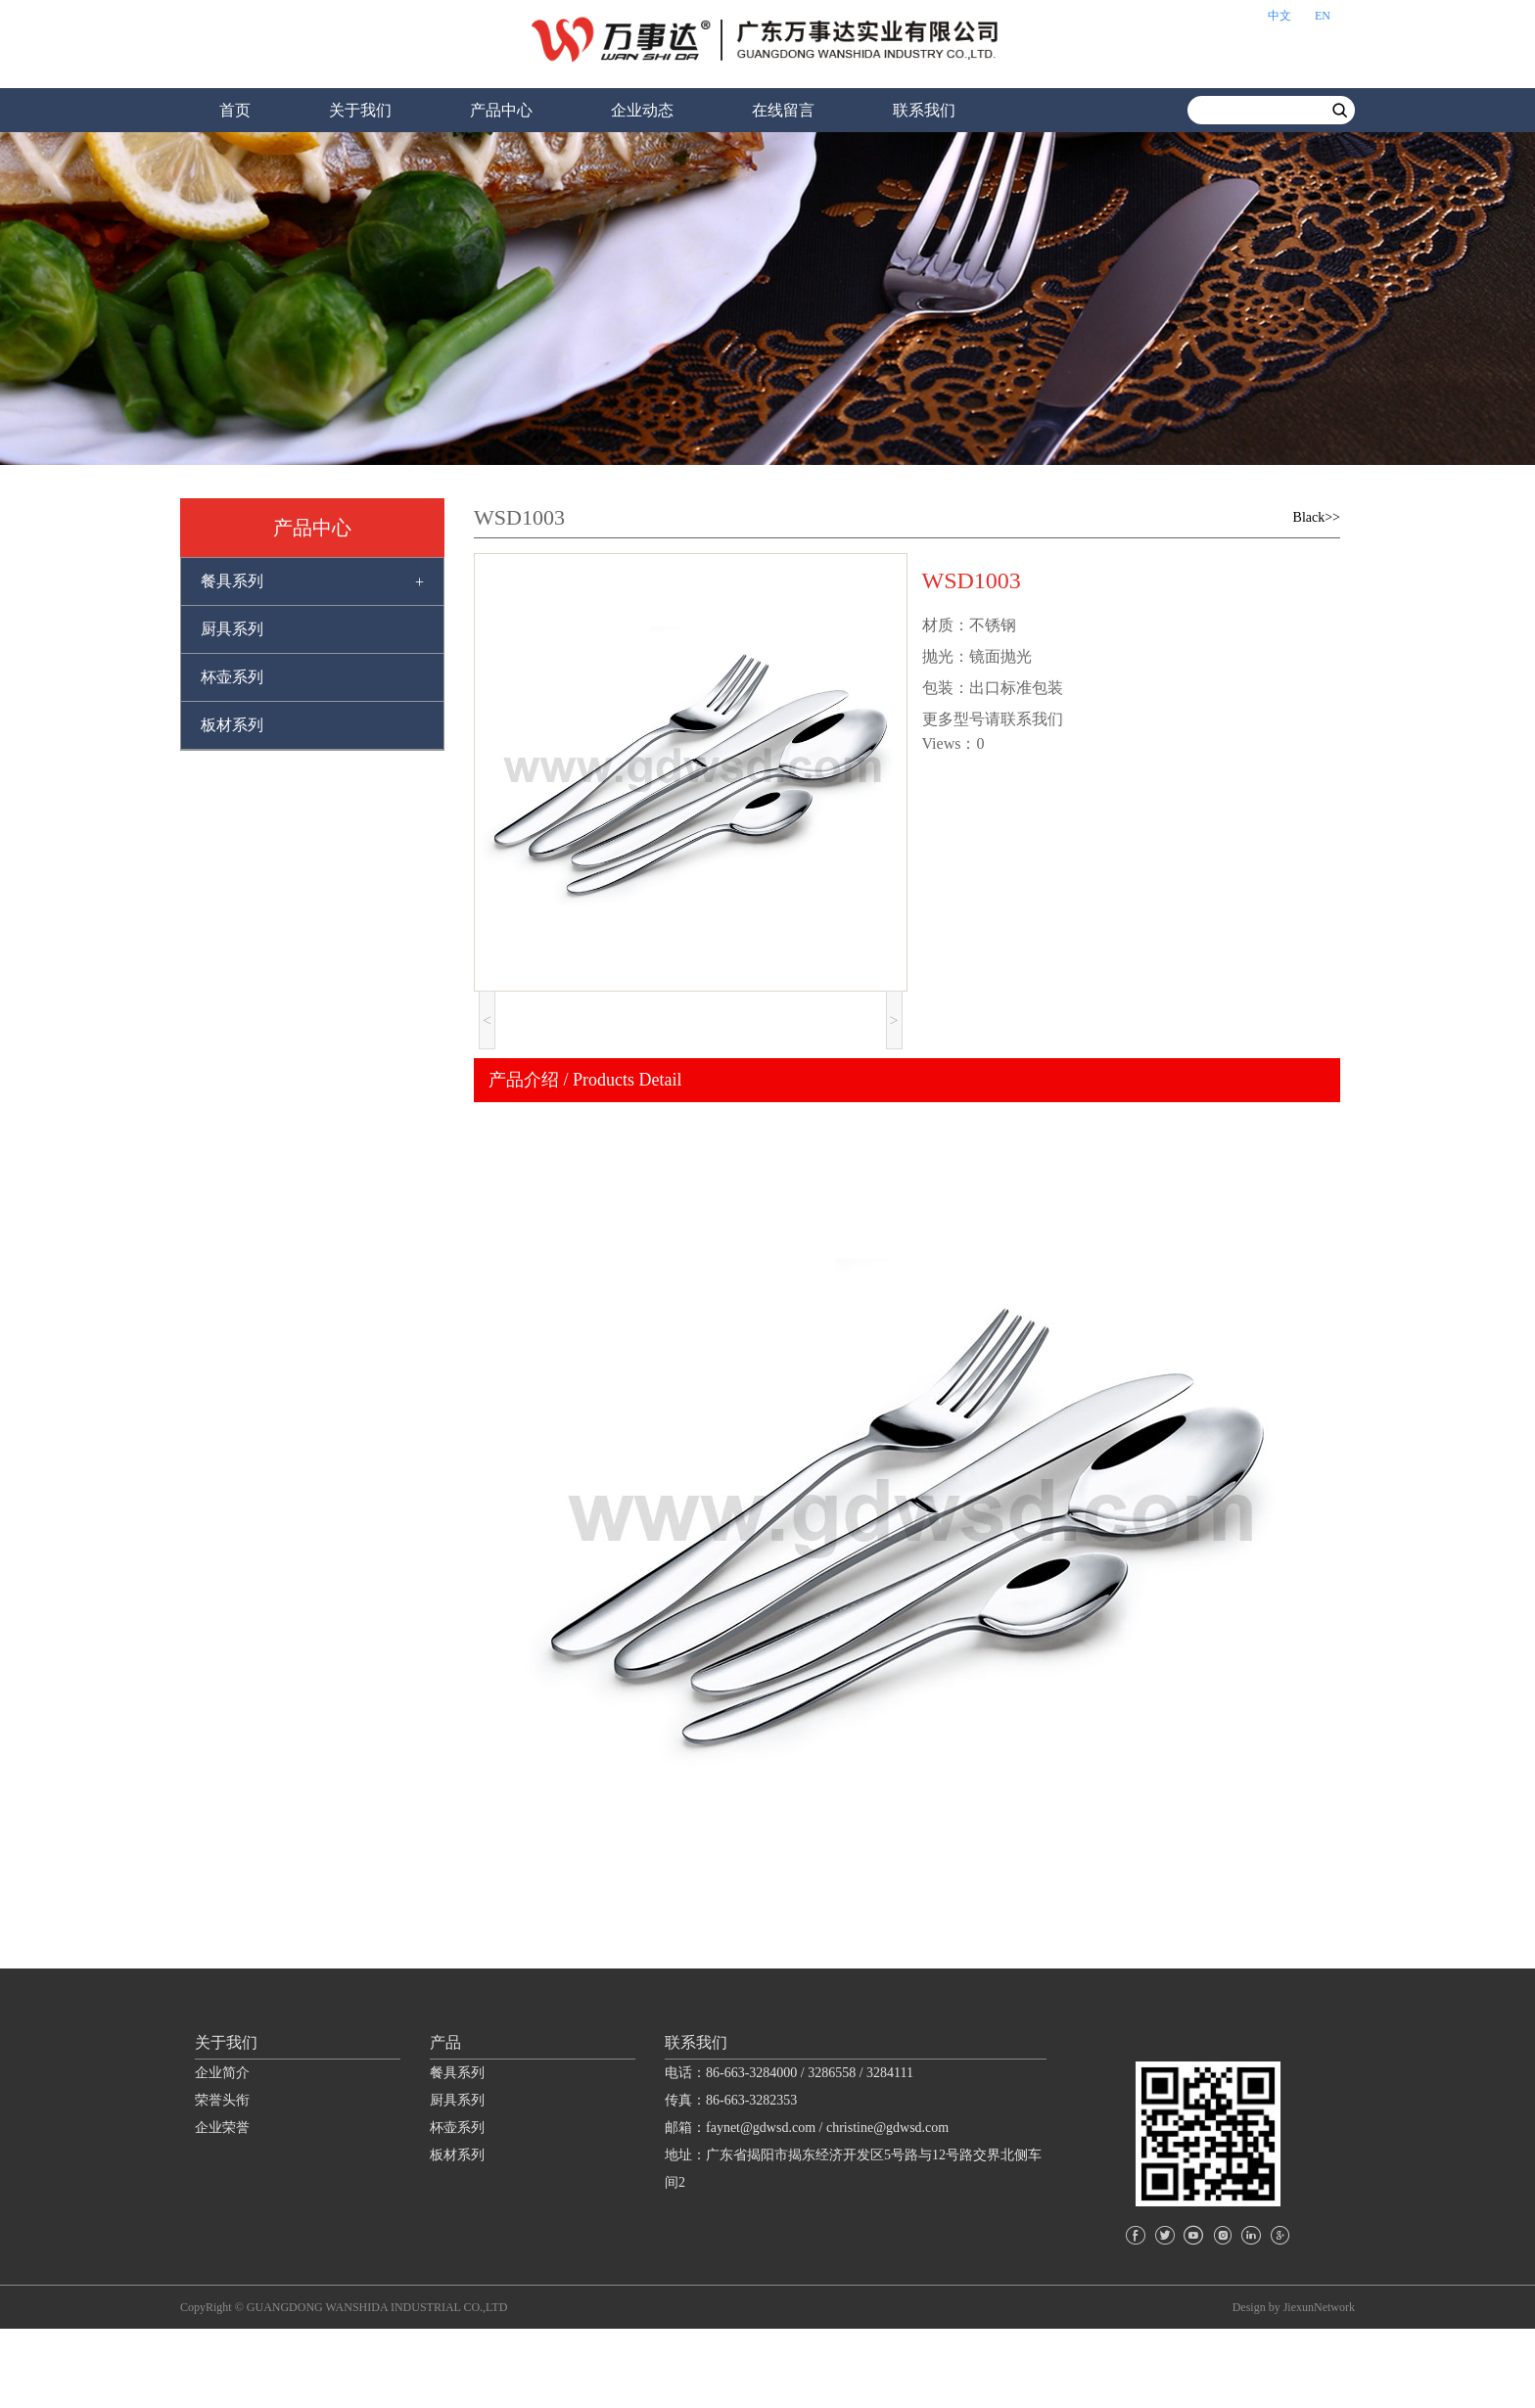 The height and width of the screenshot is (2408, 1535). What do you see at coordinates (222, 2151) in the screenshot?
I see `企业简介` at bounding box center [222, 2151].